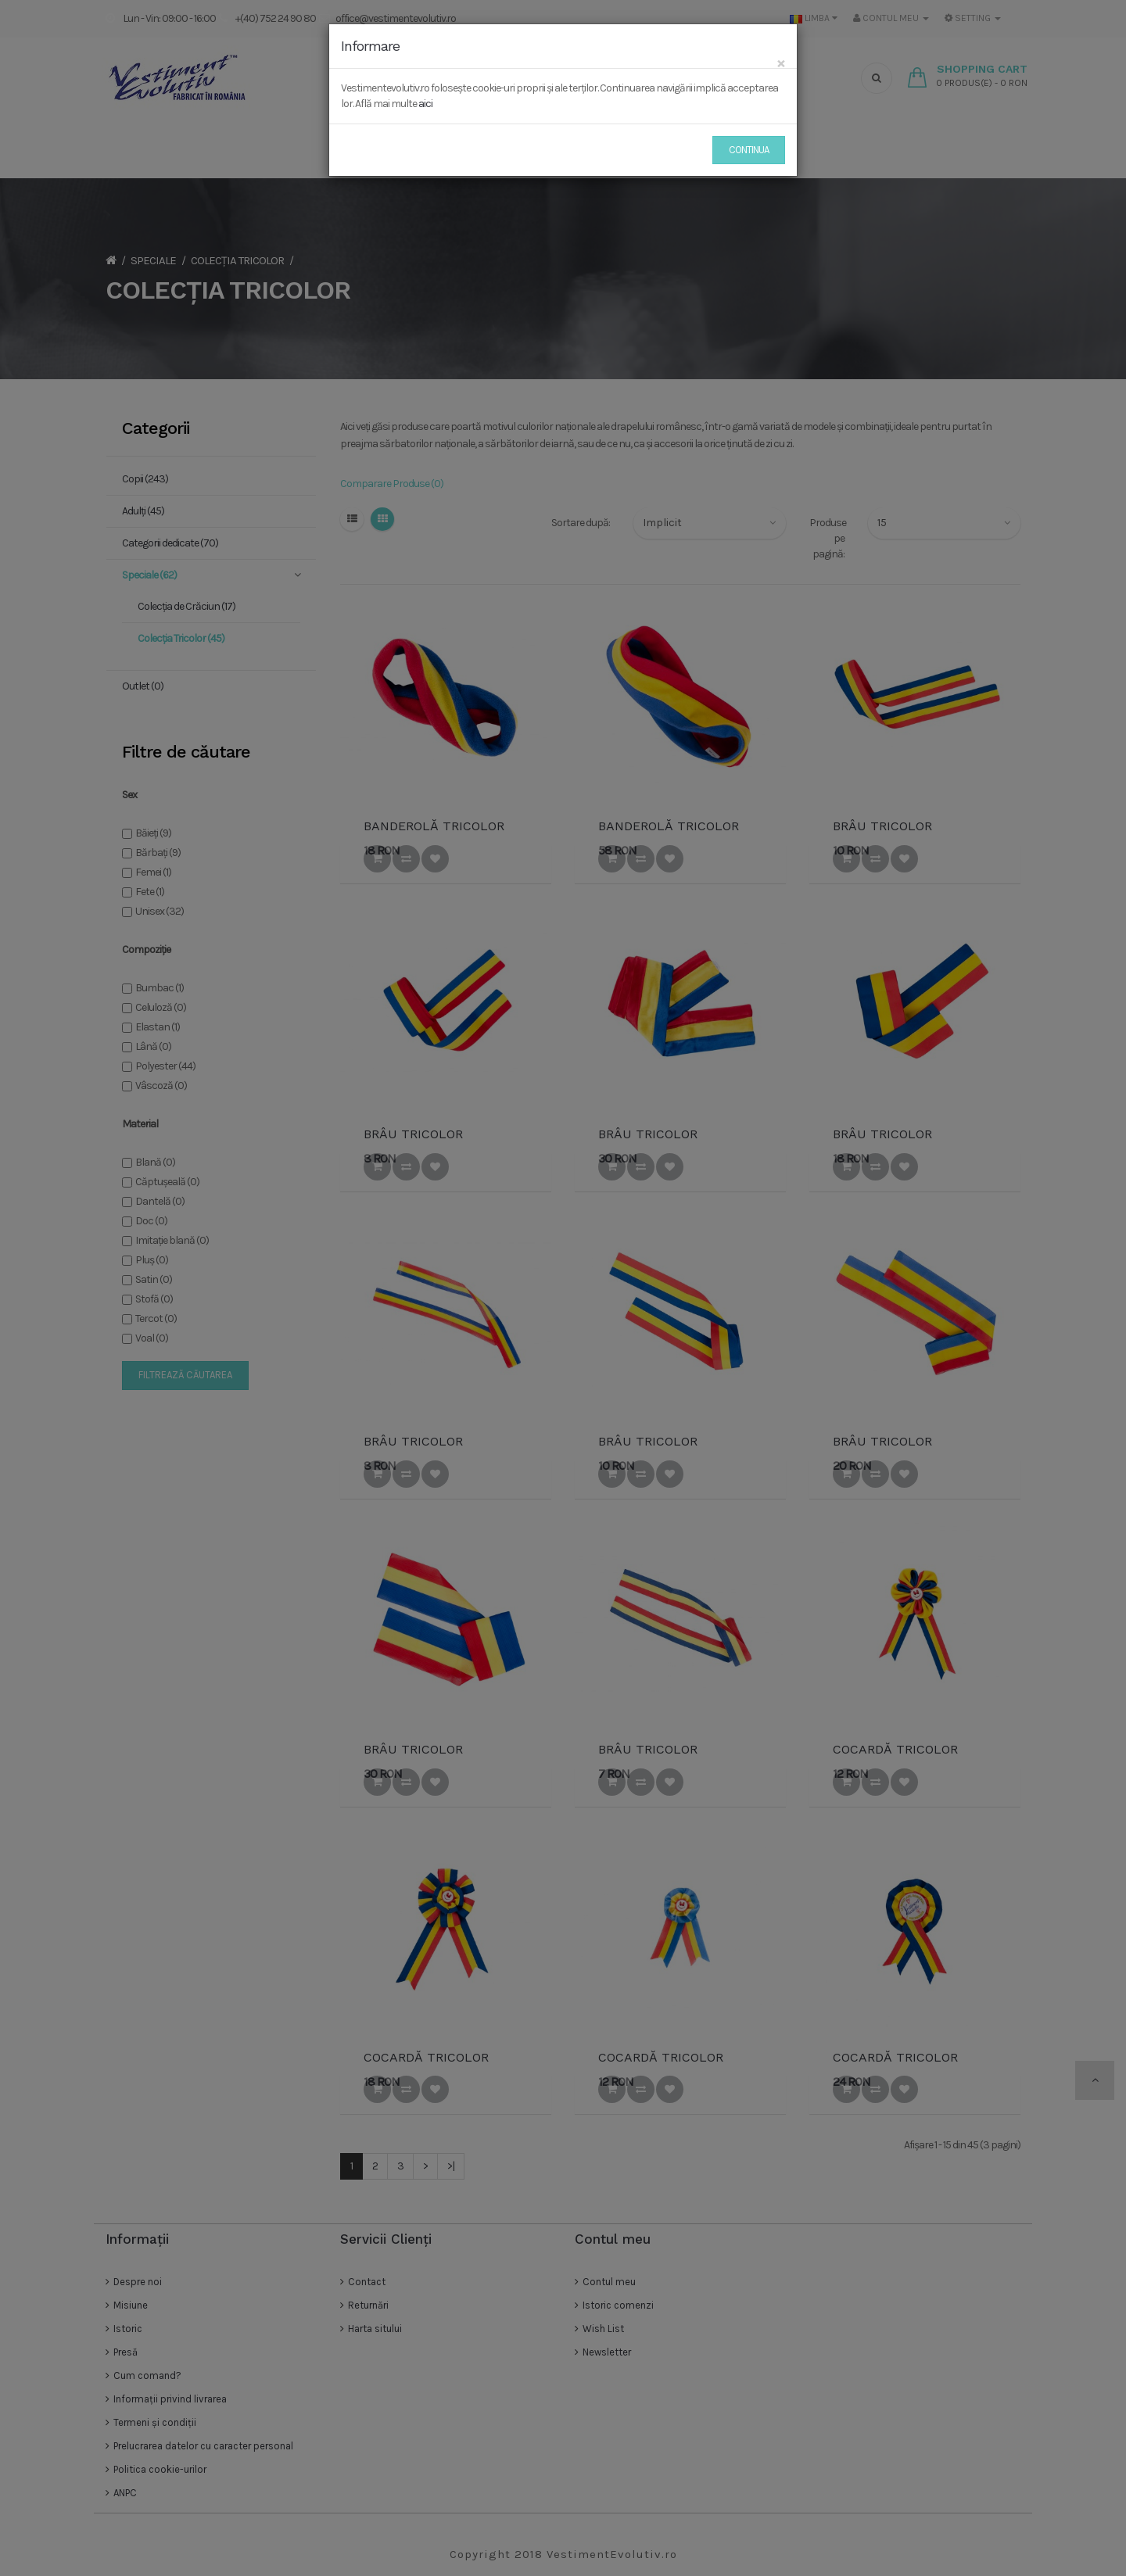  Describe the element at coordinates (780, 63) in the screenshot. I see `[Close]` at that location.